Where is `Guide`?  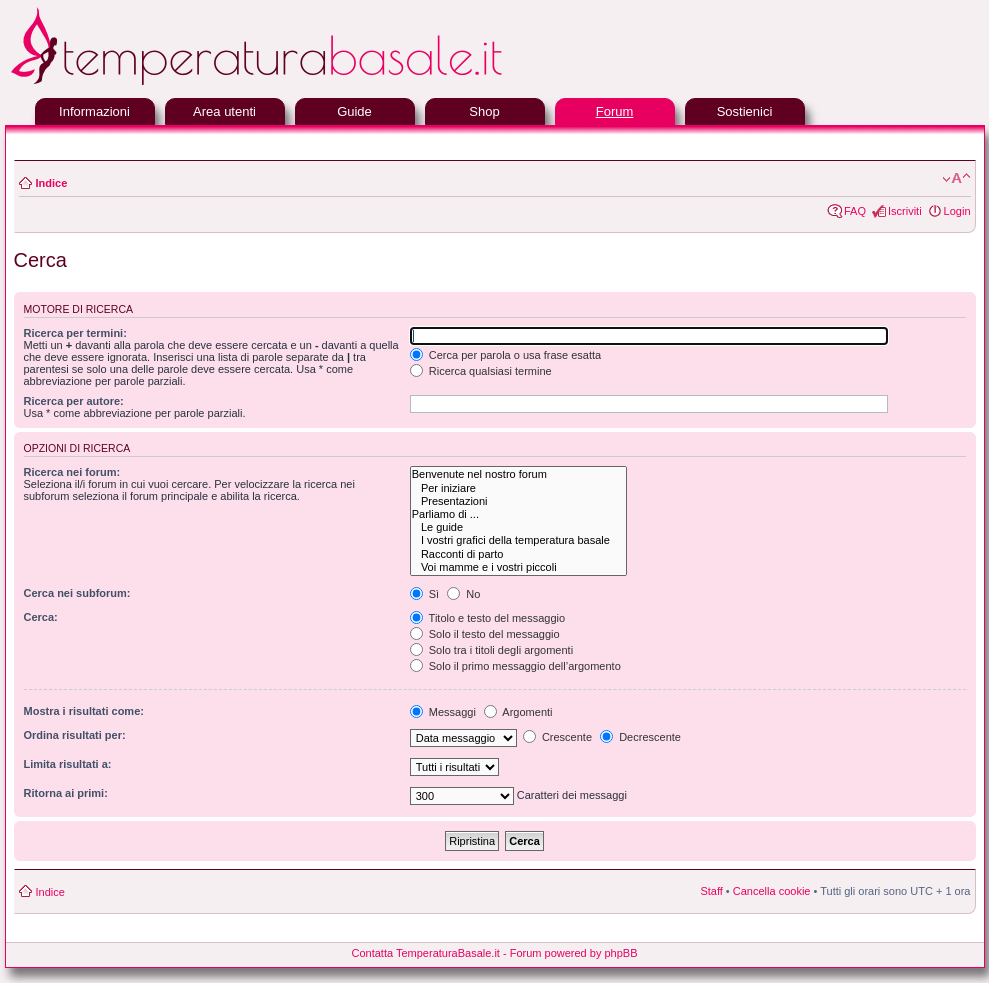
Guide is located at coordinates (354, 111).